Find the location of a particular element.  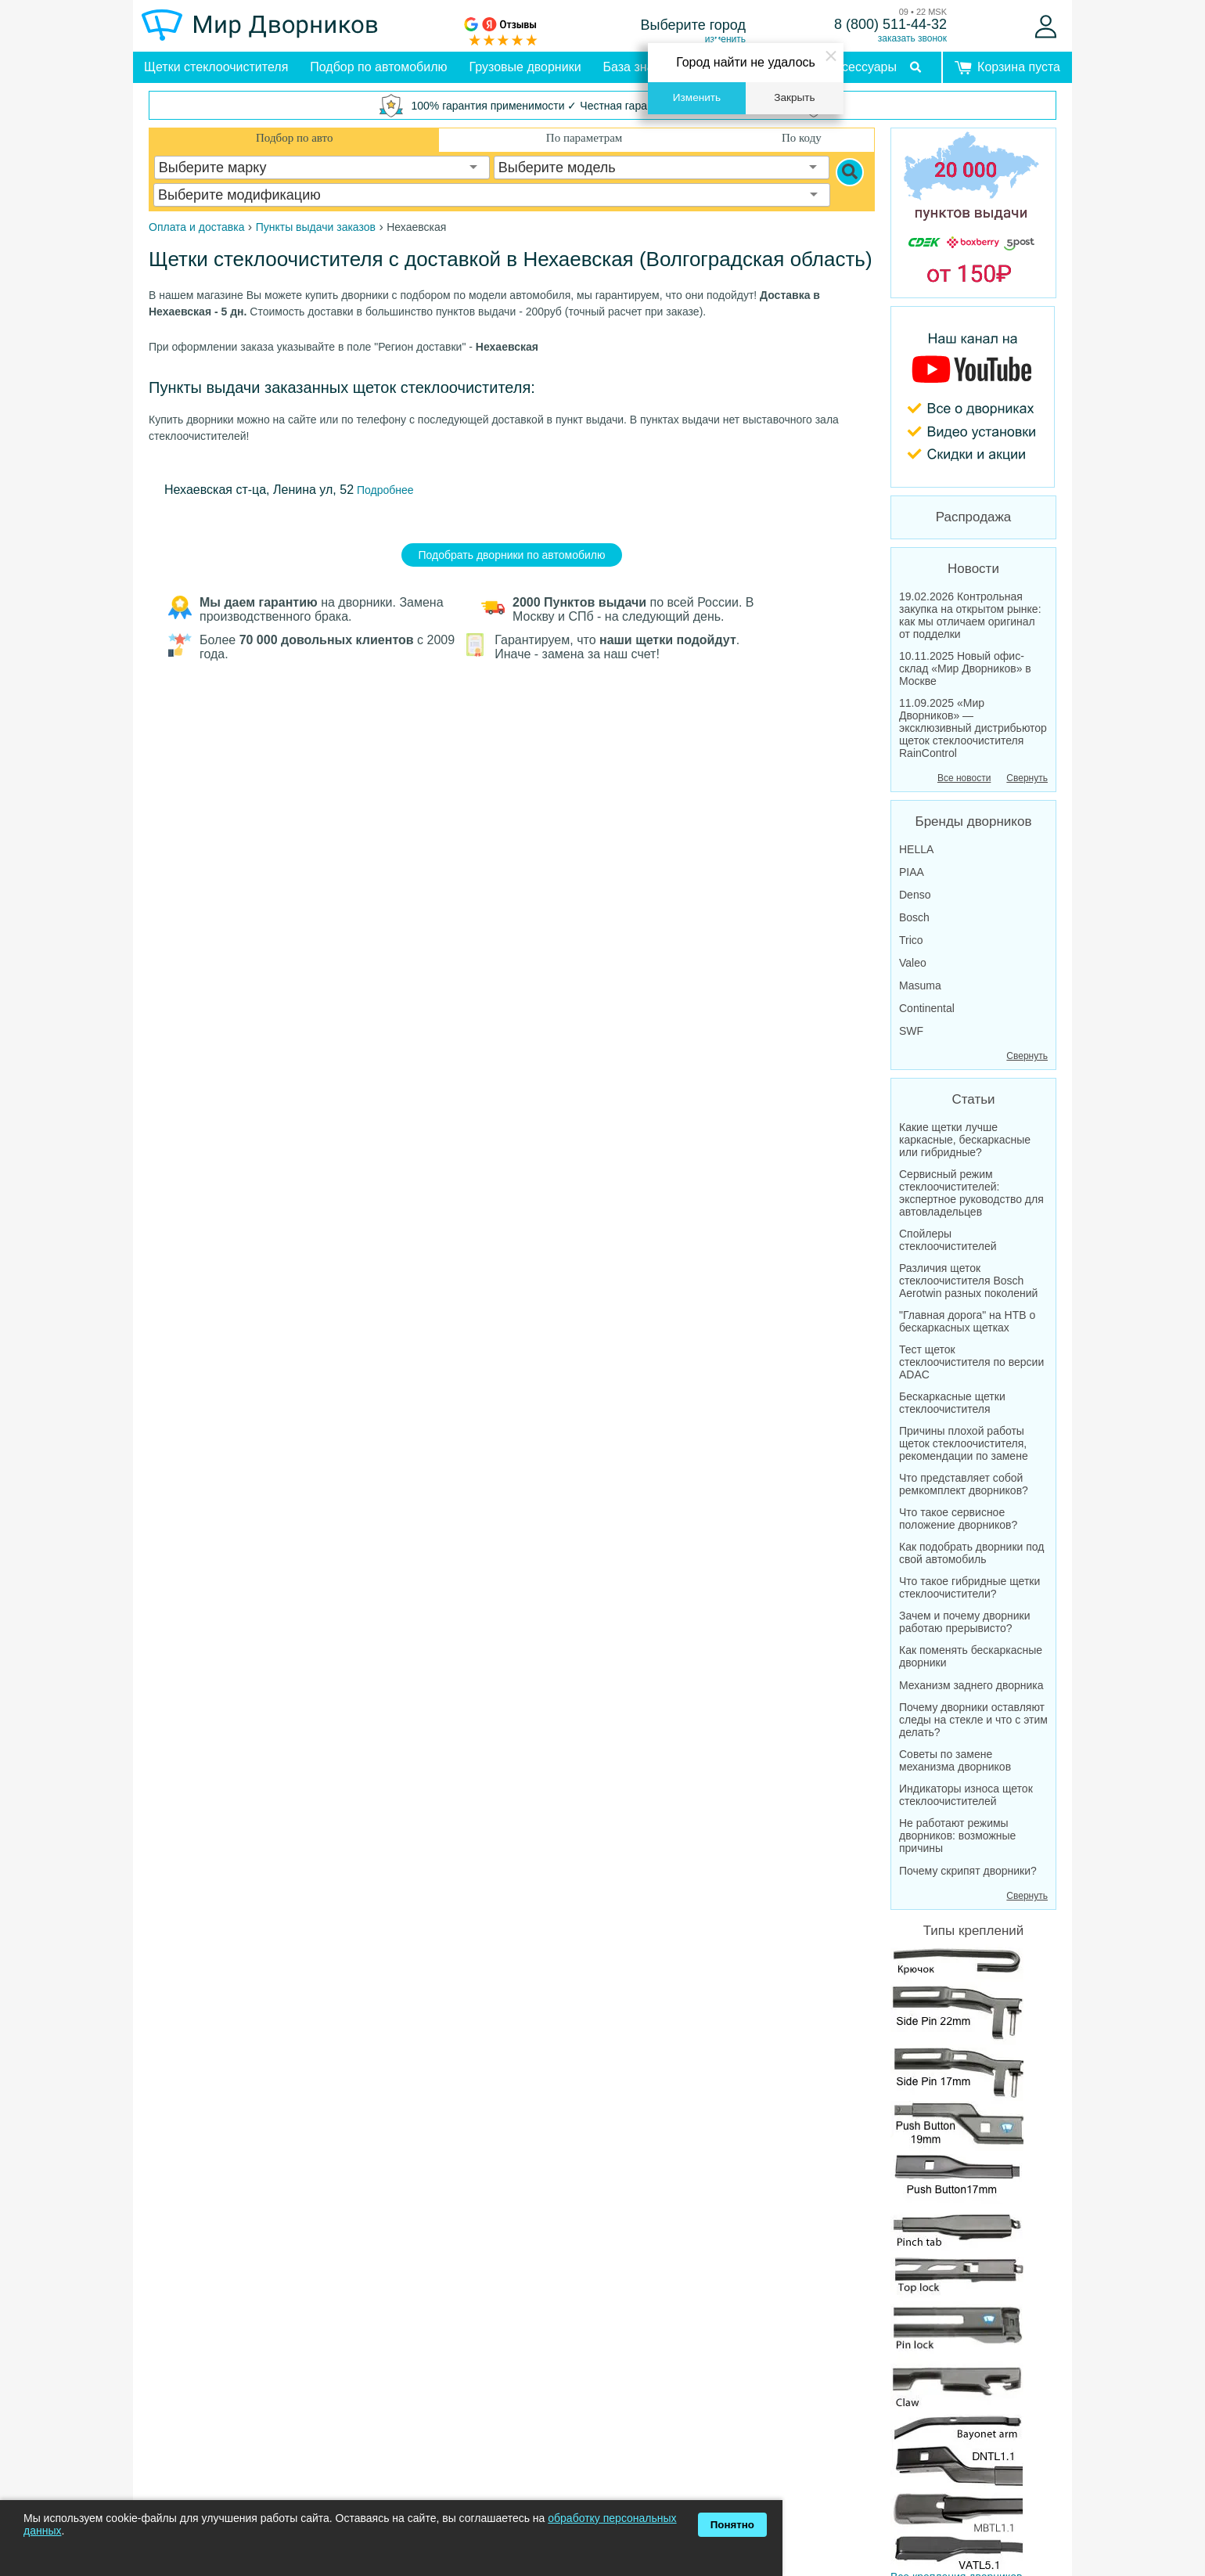

Valeo is located at coordinates (912, 963).